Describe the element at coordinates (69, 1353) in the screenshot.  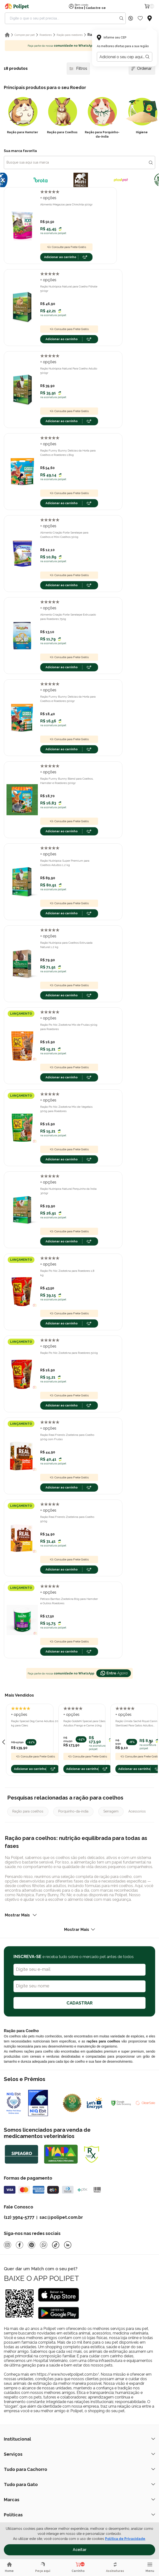
I see `Ração Pic Nic Zootekna para Roedores 500g` at that location.